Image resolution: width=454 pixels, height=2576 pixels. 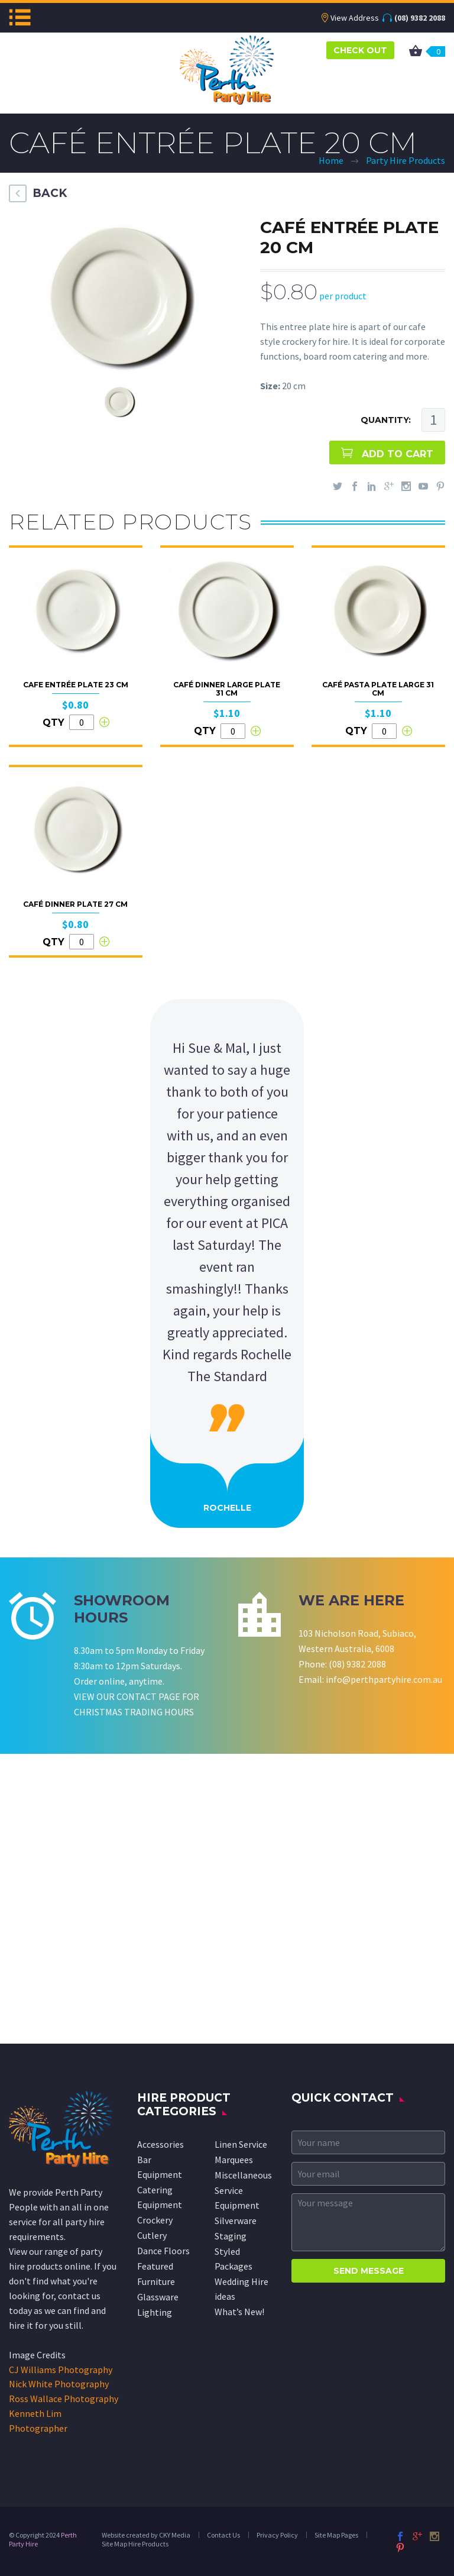 I want to click on QTY, so click(x=53, y=722).